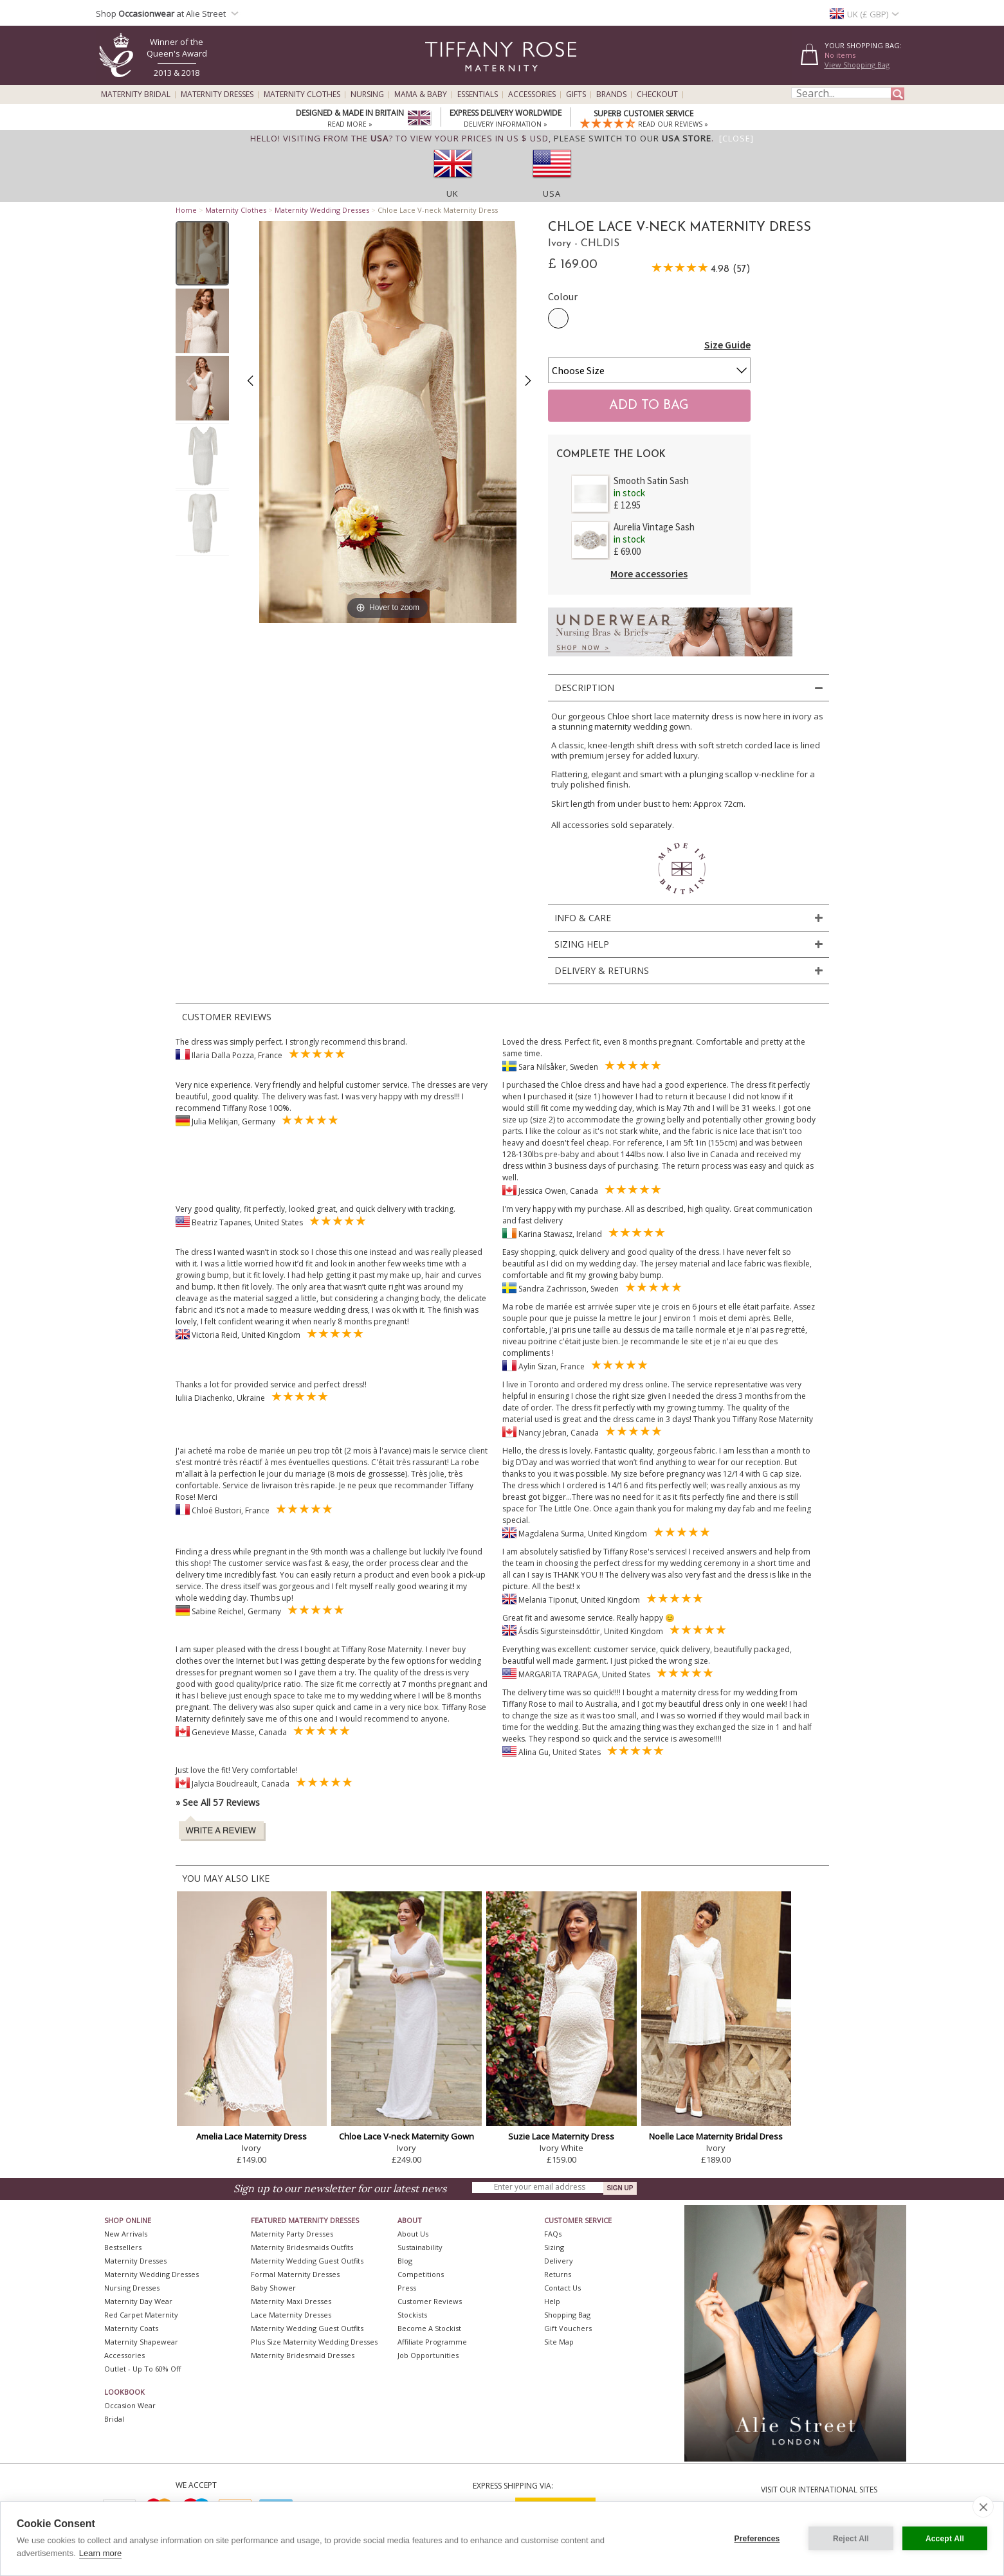  What do you see at coordinates (945, 2538) in the screenshot?
I see `Accept All` at bounding box center [945, 2538].